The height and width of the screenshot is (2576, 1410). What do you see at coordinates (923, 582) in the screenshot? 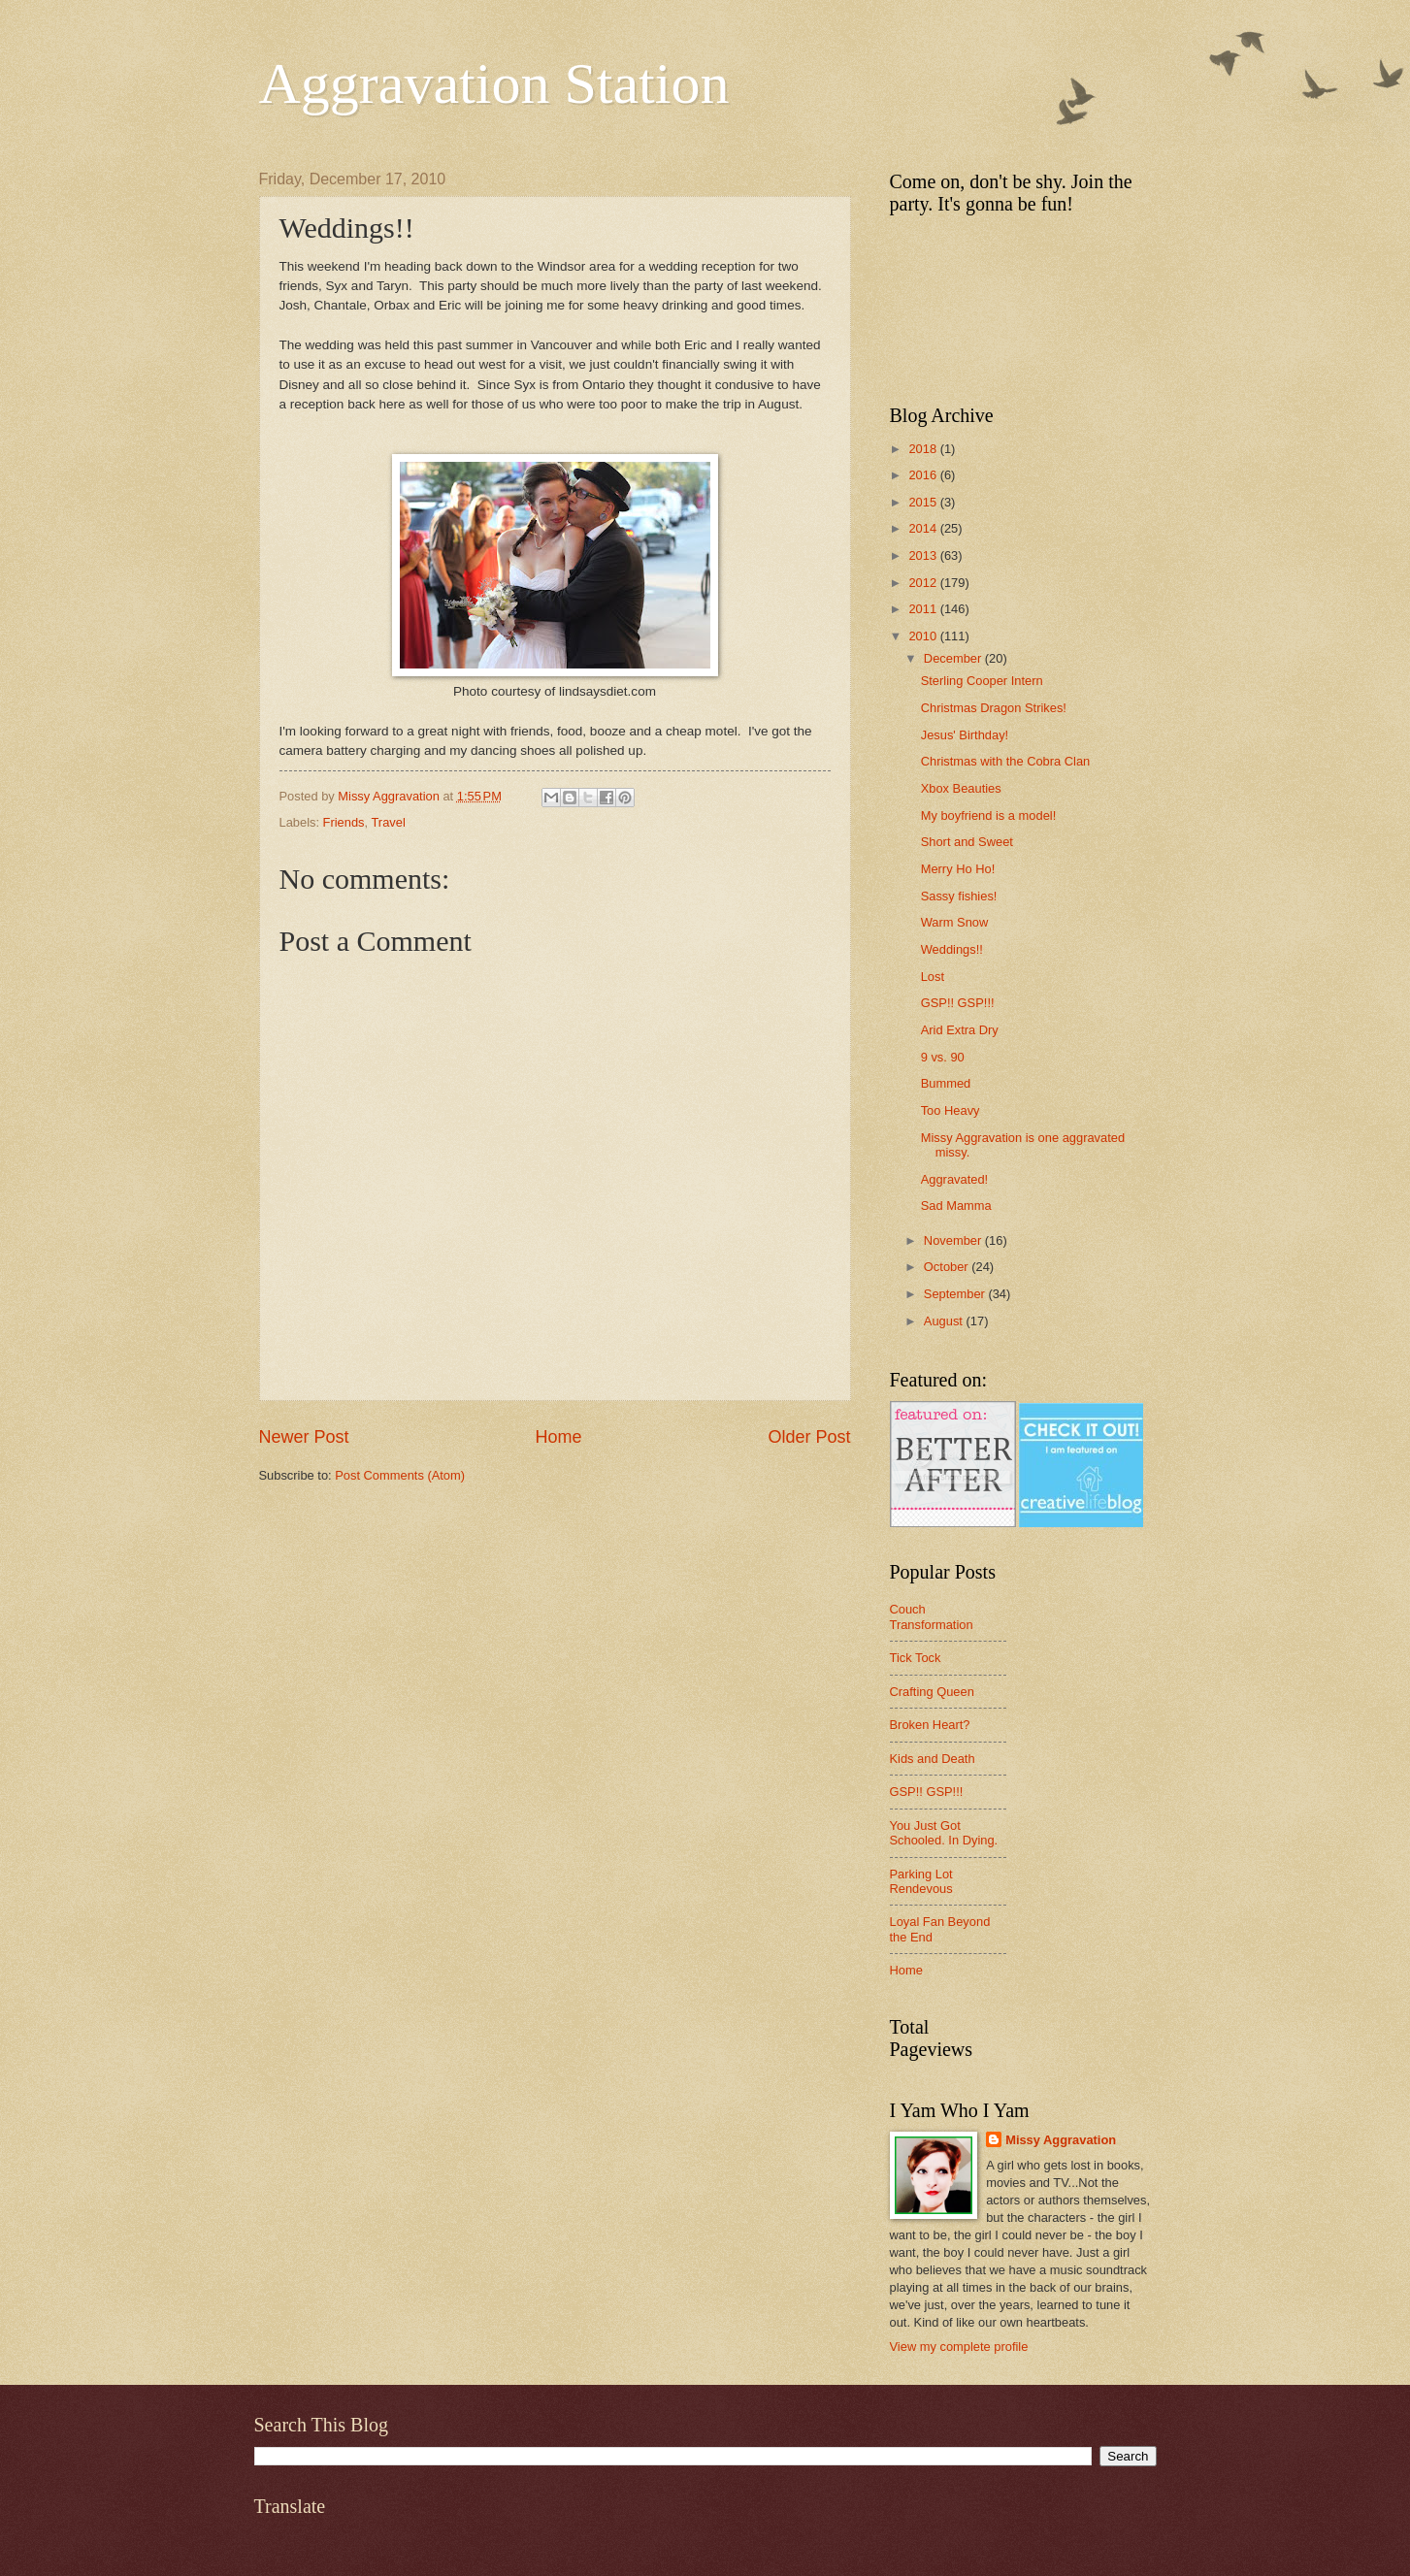
I see `2012` at bounding box center [923, 582].